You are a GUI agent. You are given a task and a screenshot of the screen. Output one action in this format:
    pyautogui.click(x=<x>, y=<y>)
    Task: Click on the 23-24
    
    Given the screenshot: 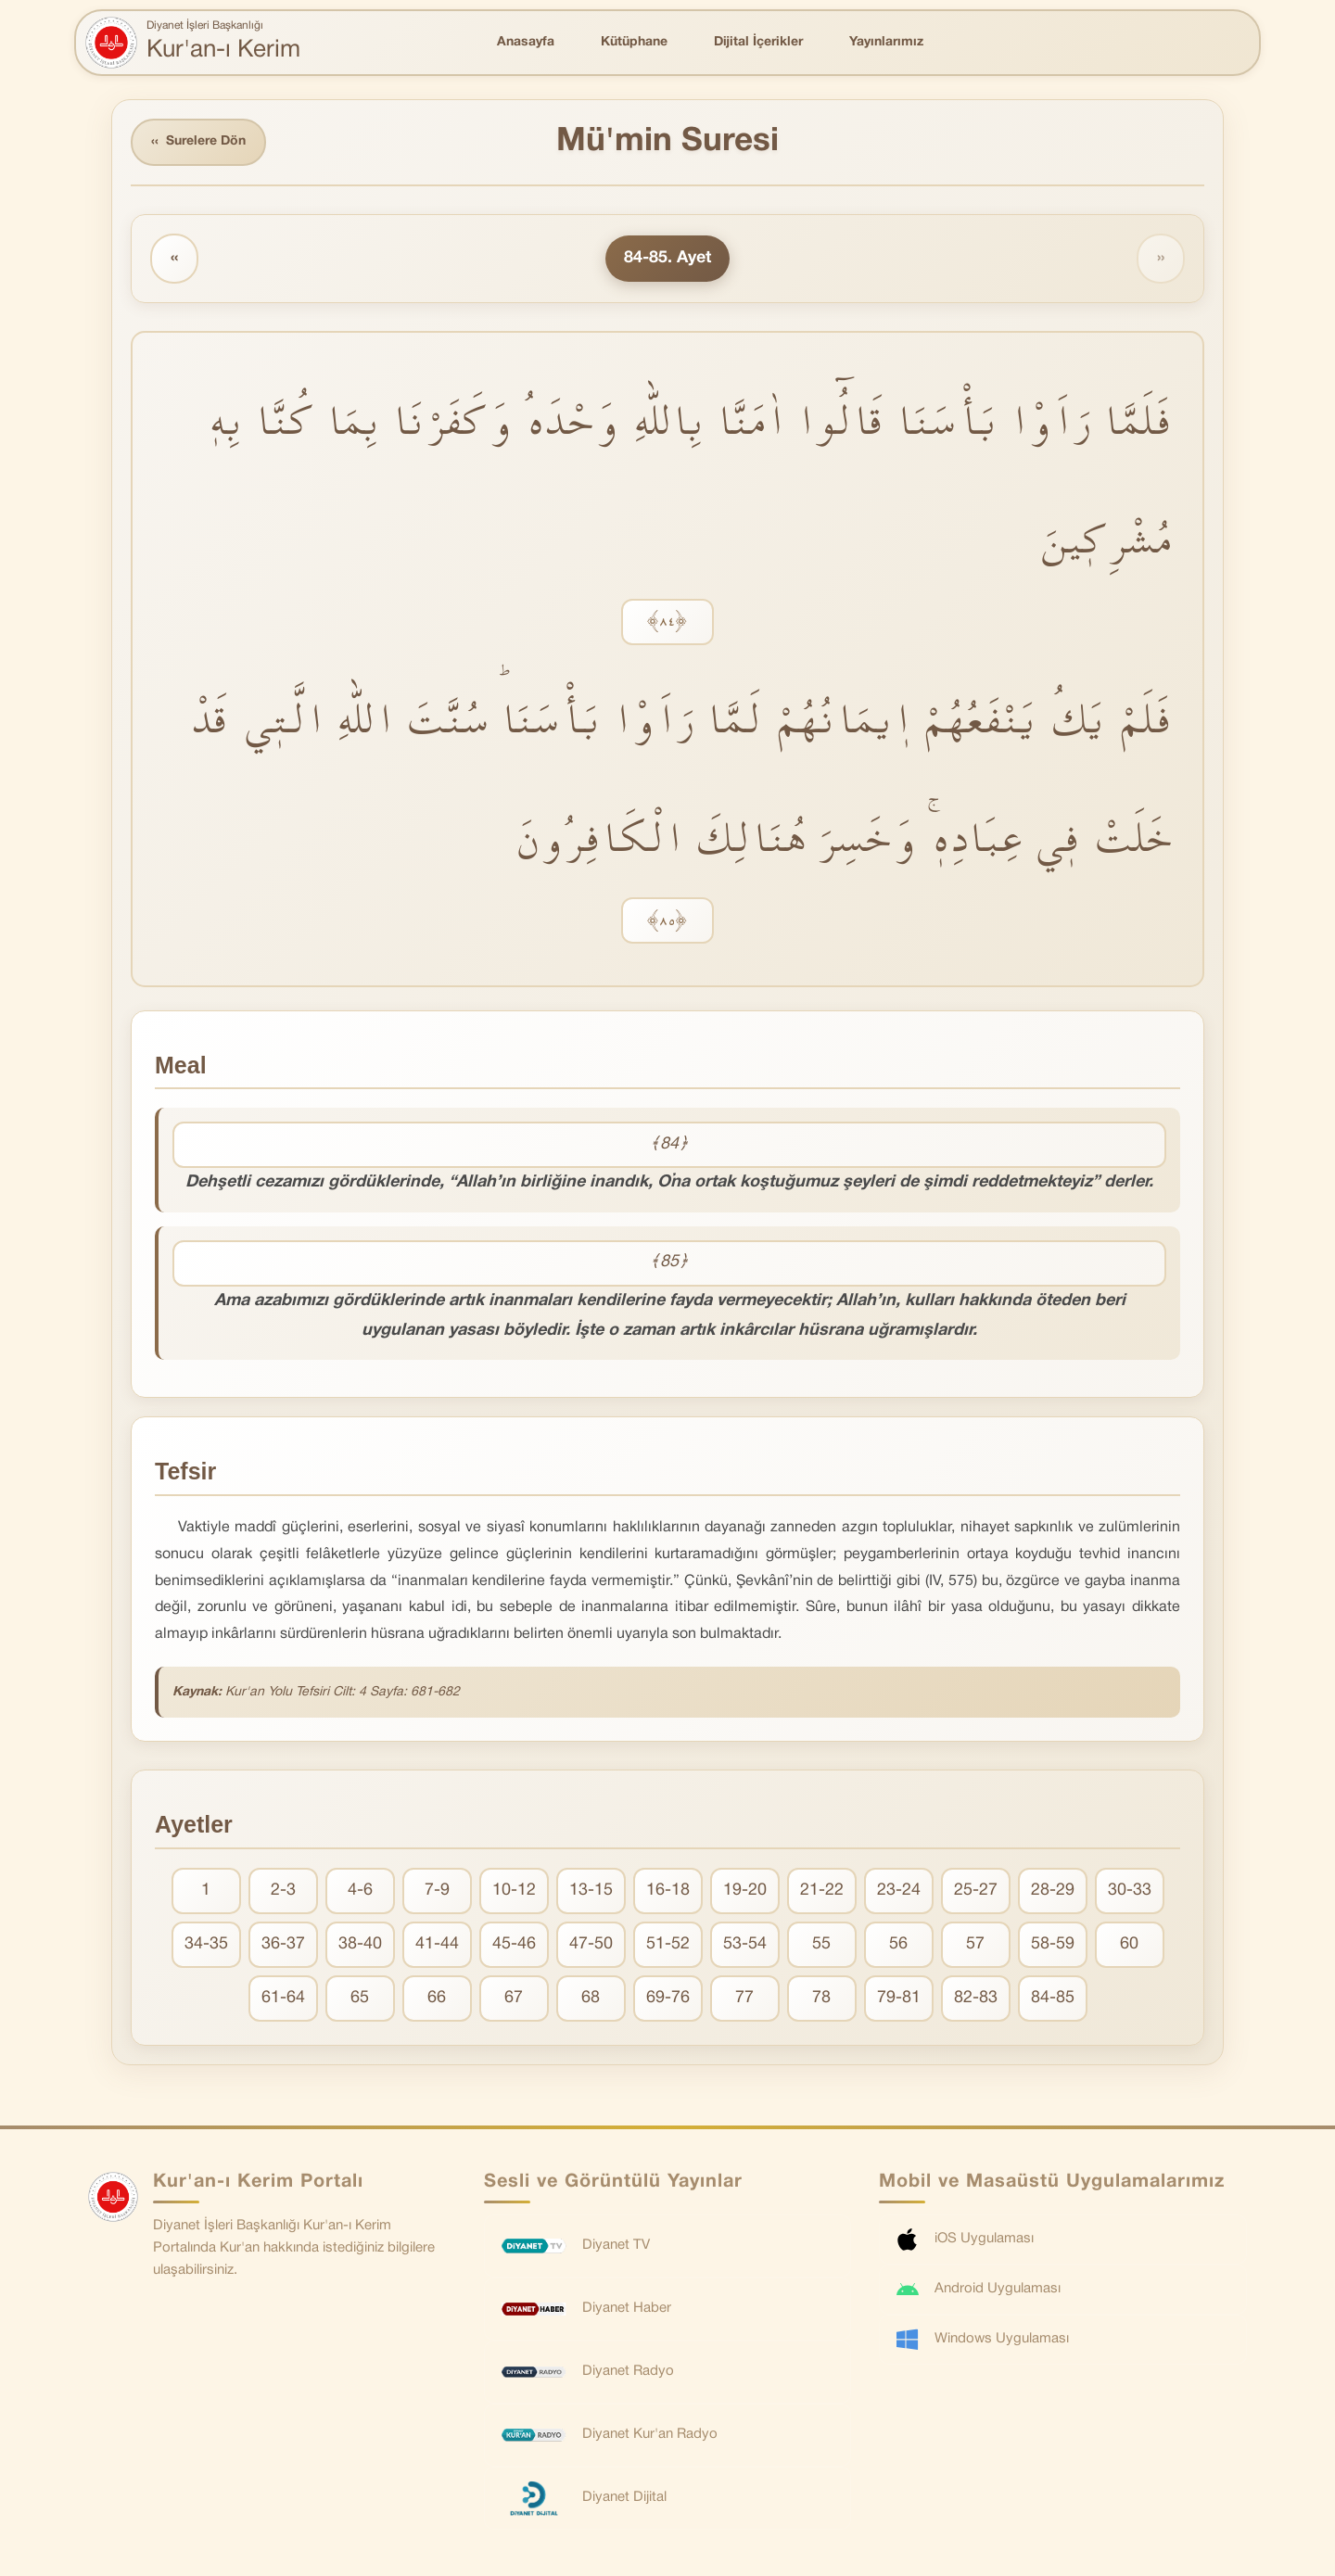 What is the action you would take?
    pyautogui.click(x=899, y=1890)
    